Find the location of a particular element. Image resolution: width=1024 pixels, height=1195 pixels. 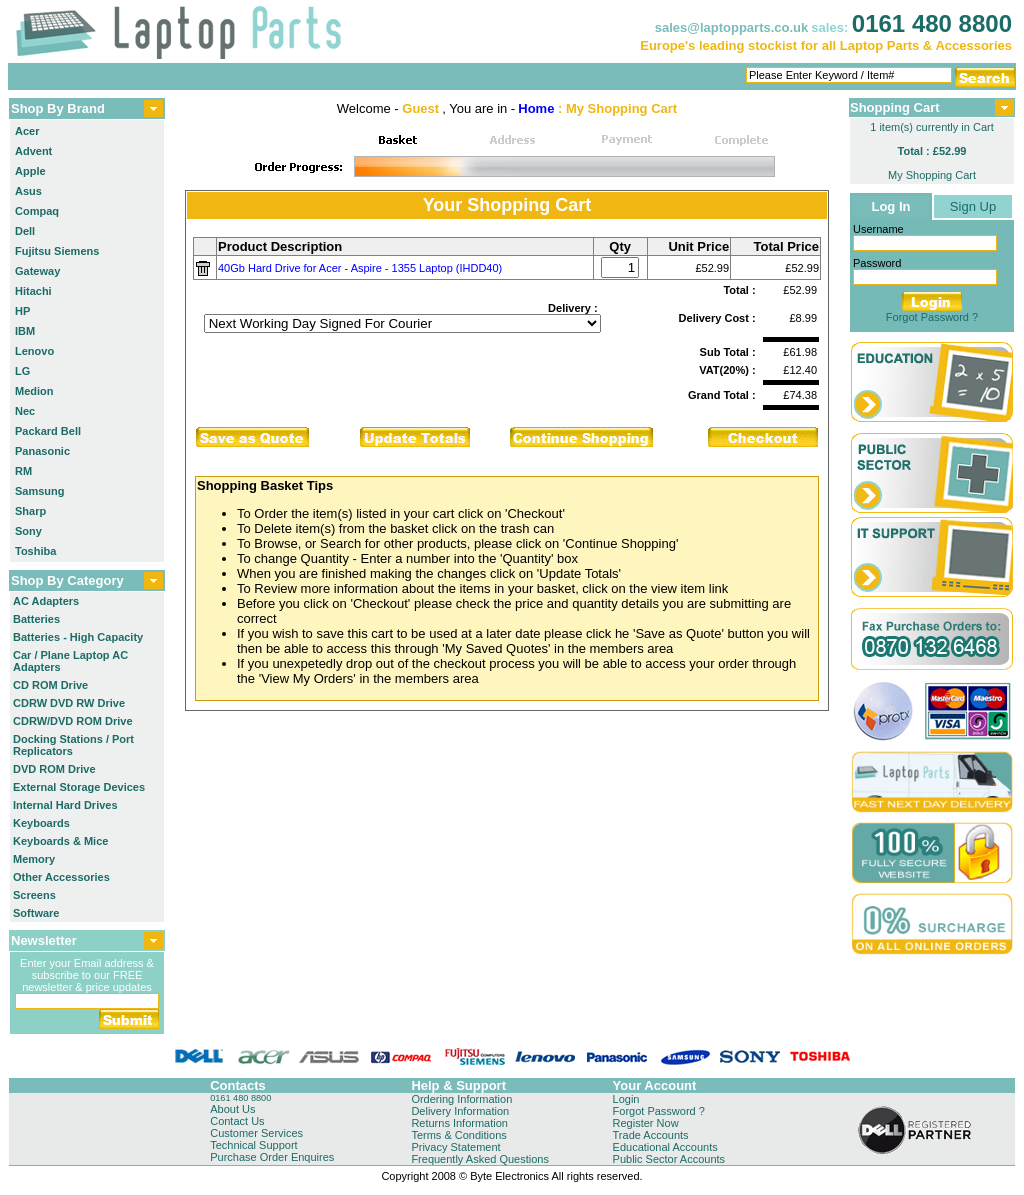

Frequently Asked Questions is located at coordinates (480, 1159).